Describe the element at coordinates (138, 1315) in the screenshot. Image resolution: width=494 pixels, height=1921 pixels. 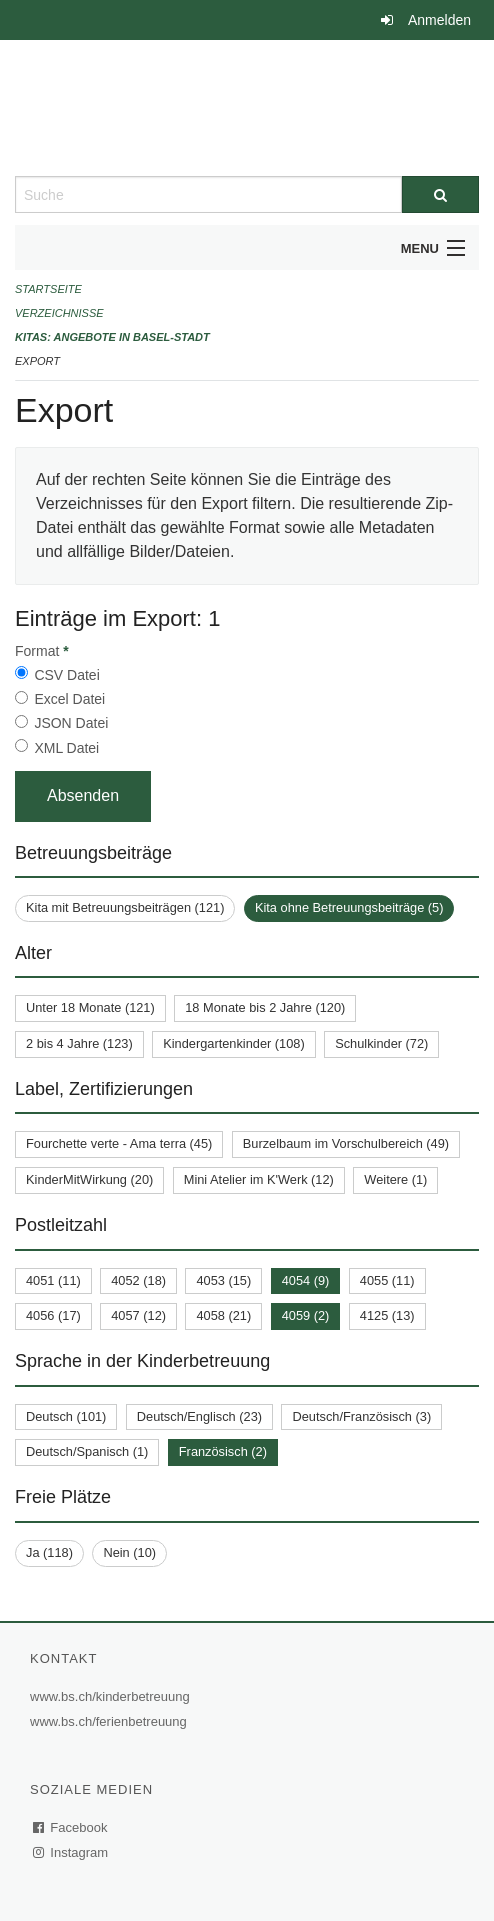
I see `4057 (12)` at that location.